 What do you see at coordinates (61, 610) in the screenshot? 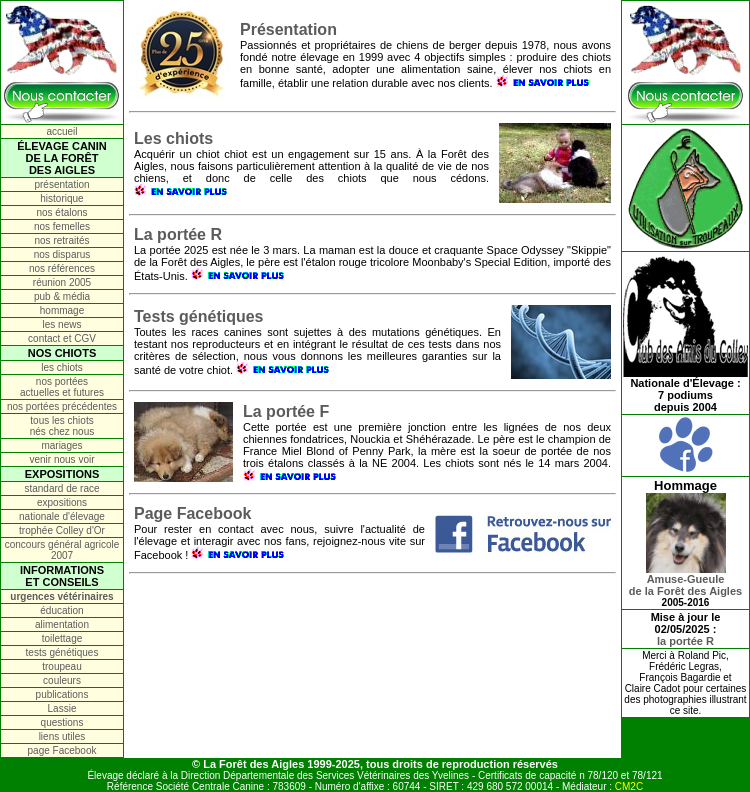
I see `éducation` at bounding box center [61, 610].